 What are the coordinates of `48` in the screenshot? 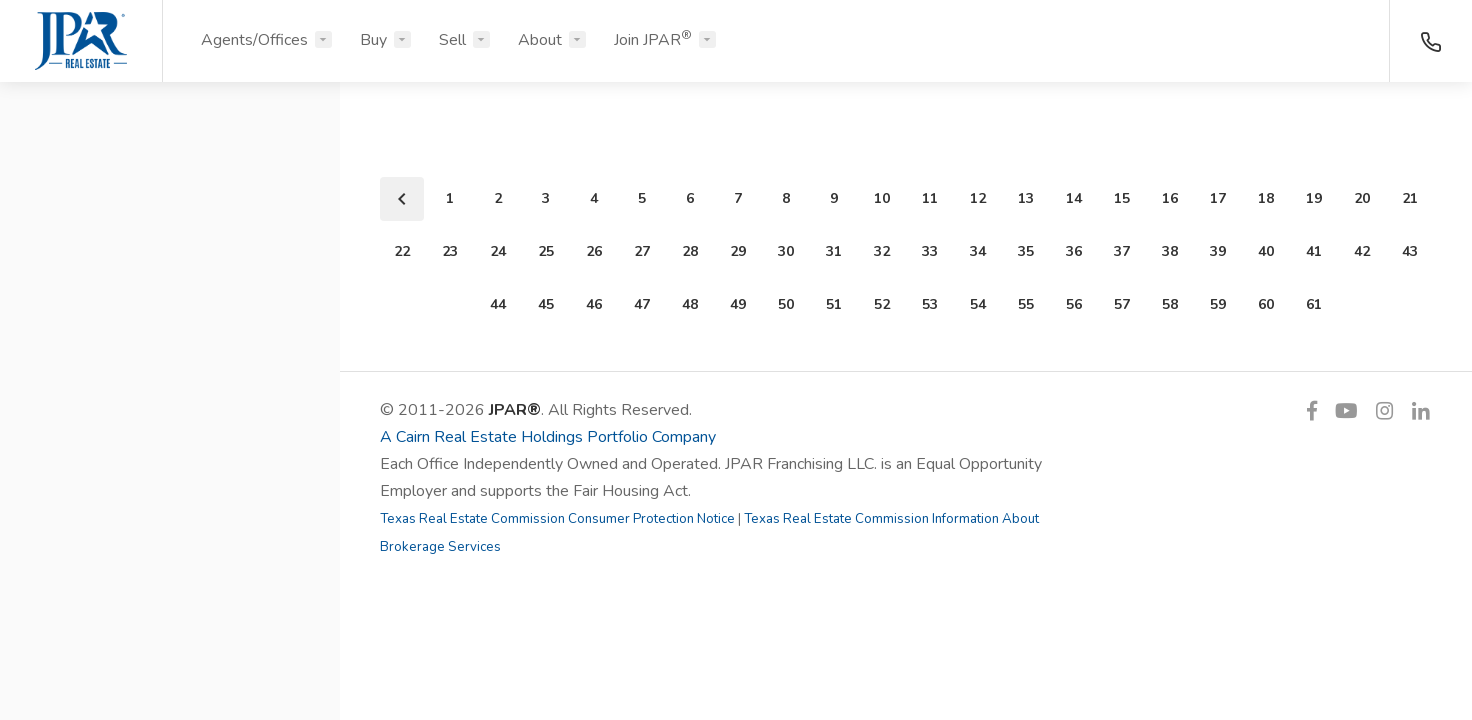 It's located at (690, 304).